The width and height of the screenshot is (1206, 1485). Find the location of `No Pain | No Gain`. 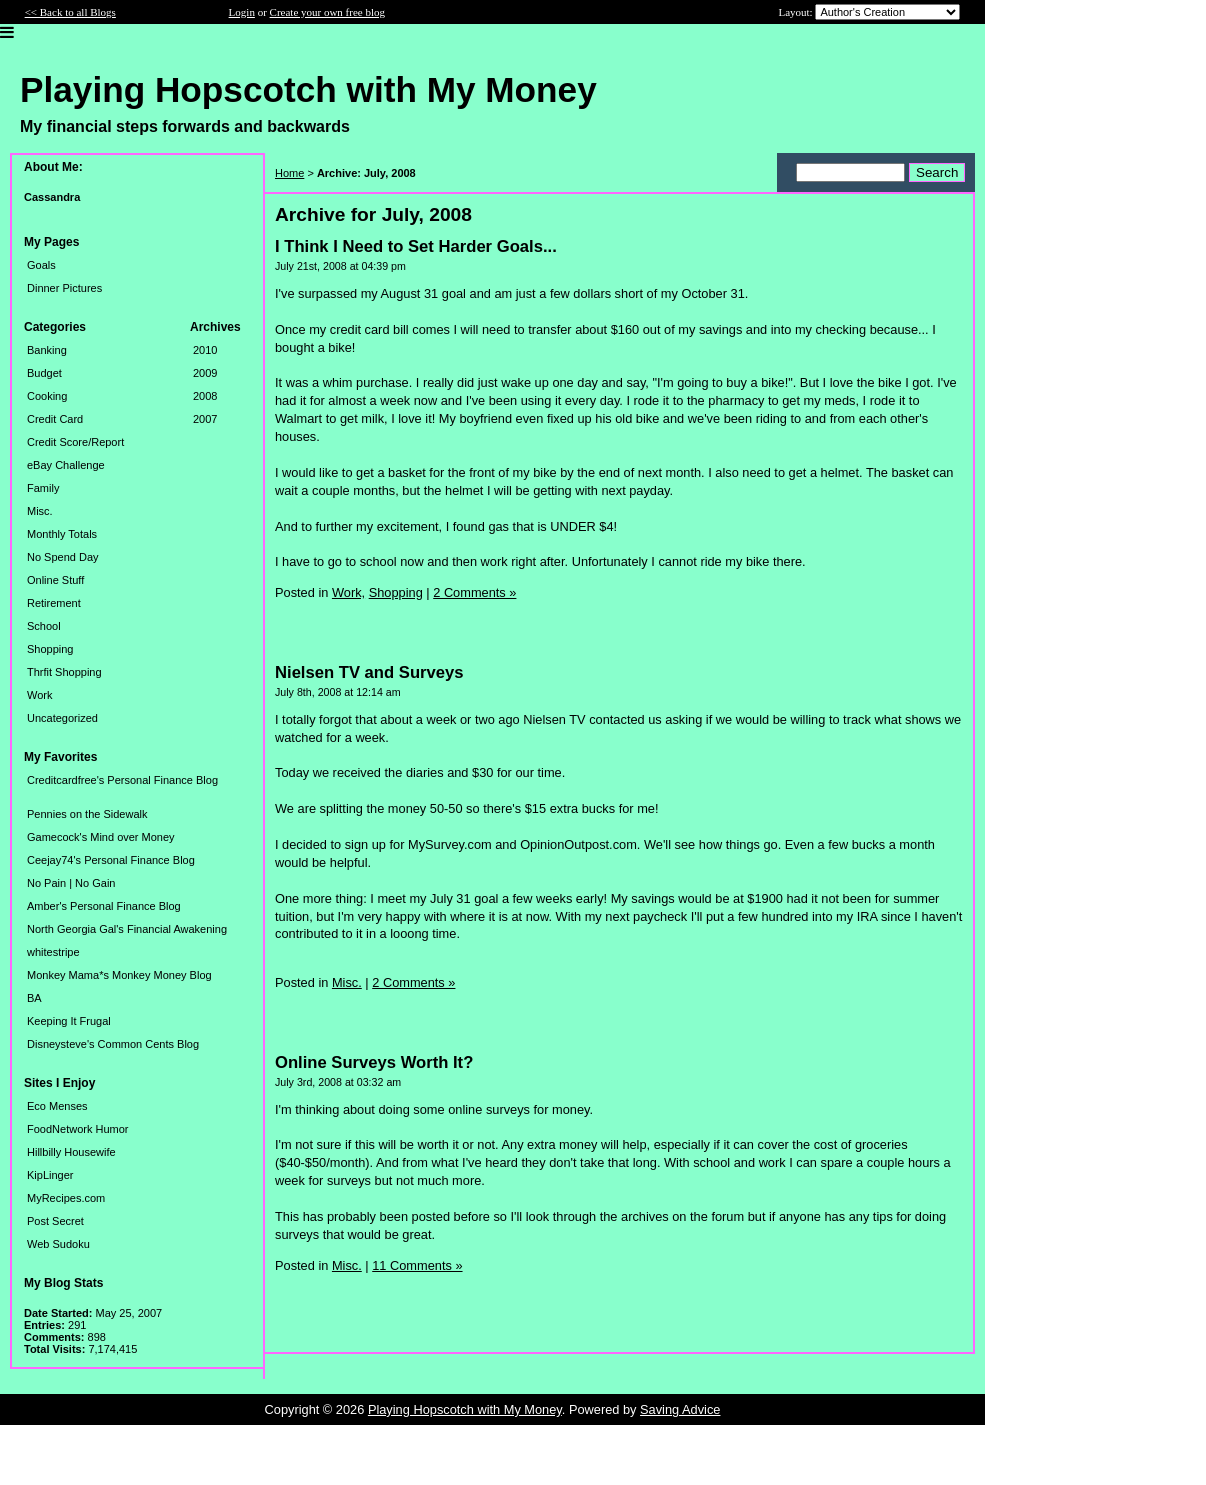

No Pain | No Gain is located at coordinates (71, 883).